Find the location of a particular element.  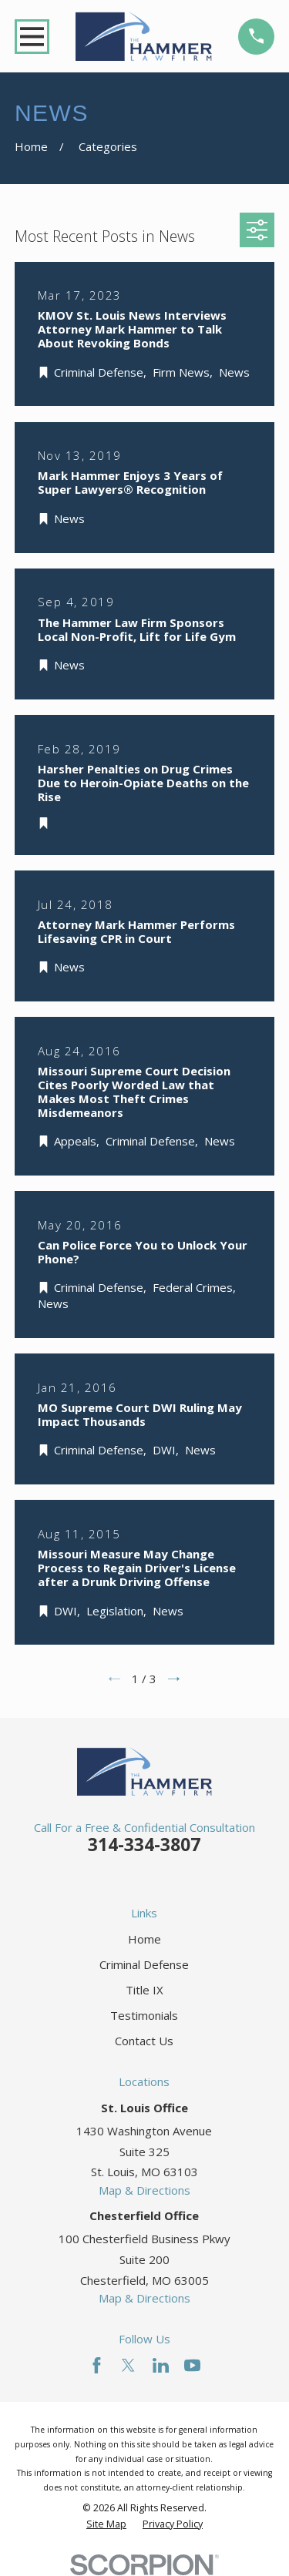

[menuitem] is located at coordinates (106, 2524).